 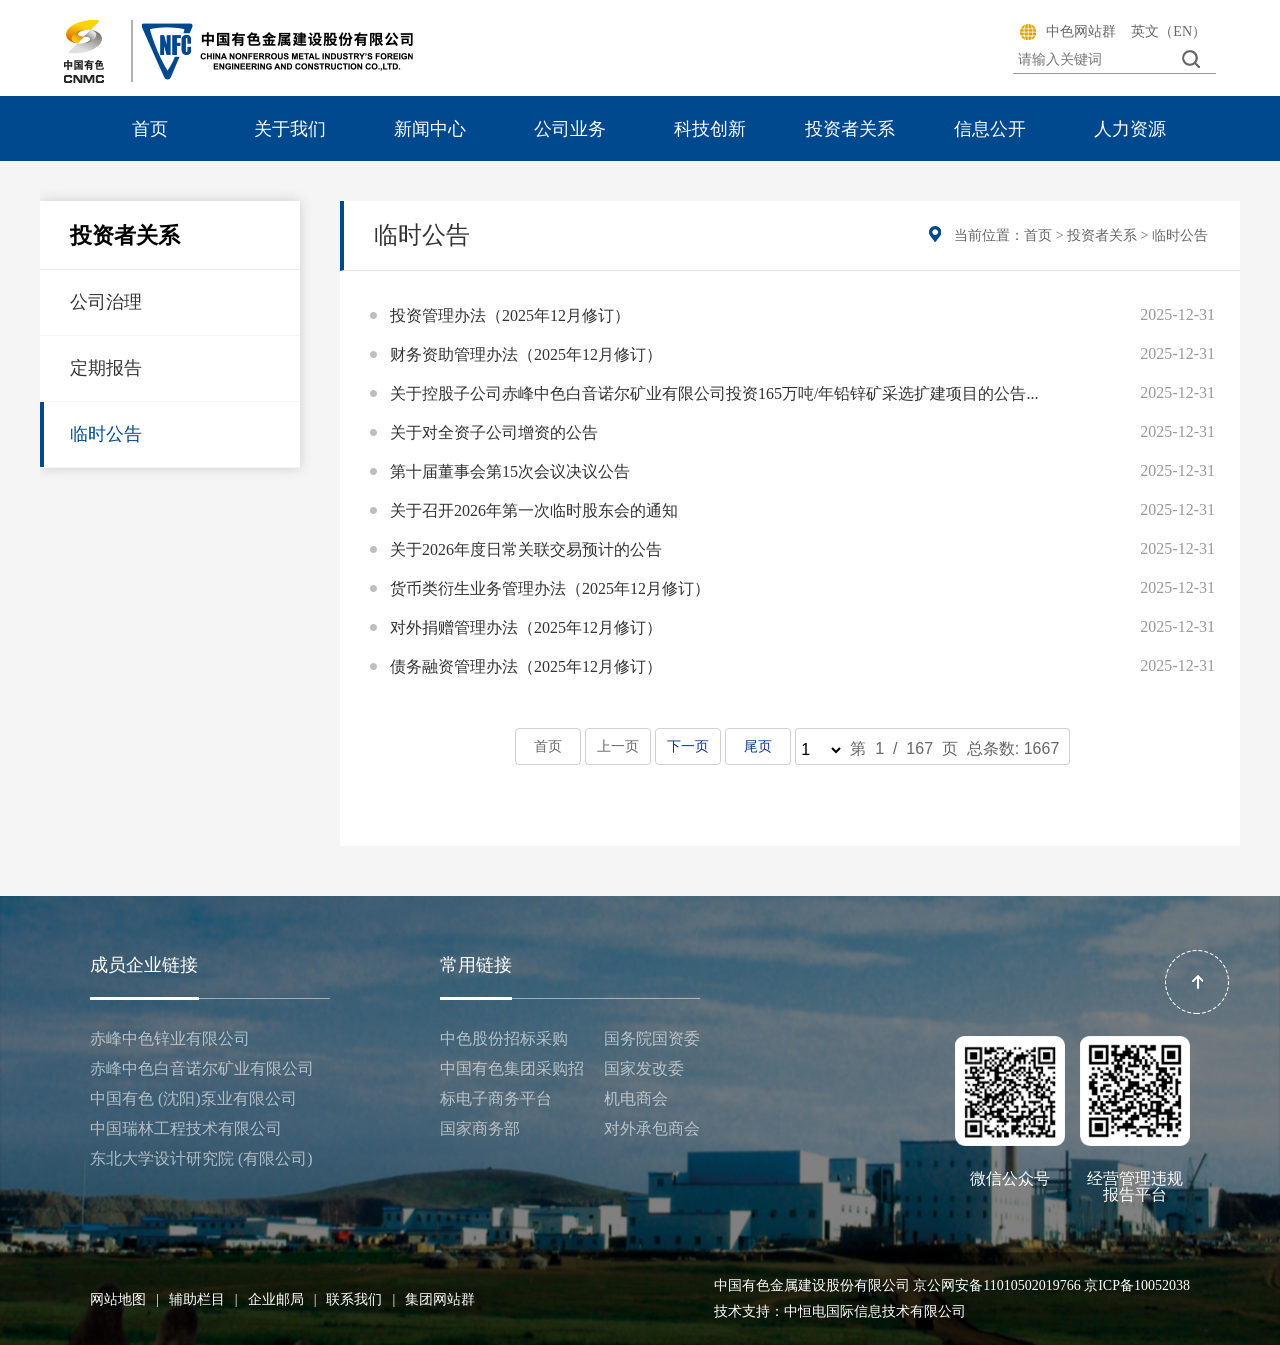 What do you see at coordinates (1137, 1285) in the screenshot?
I see `京ICP备10052038` at bounding box center [1137, 1285].